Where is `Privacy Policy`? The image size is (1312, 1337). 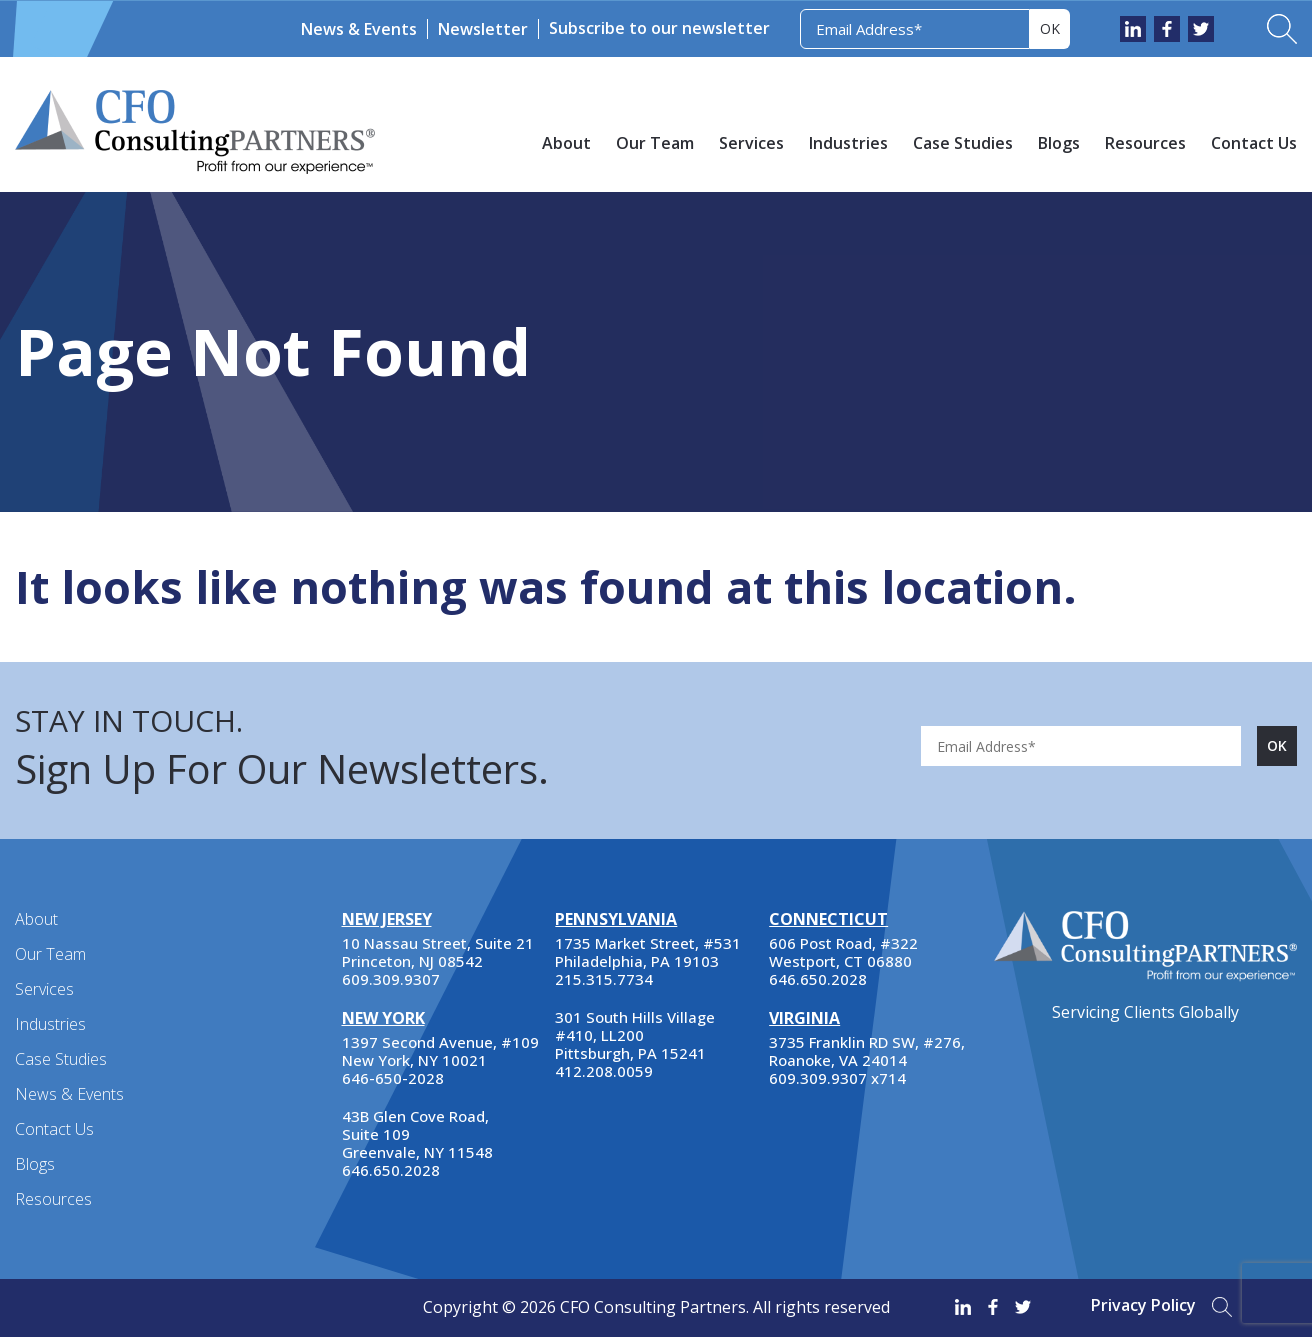 Privacy Policy is located at coordinates (1143, 1305).